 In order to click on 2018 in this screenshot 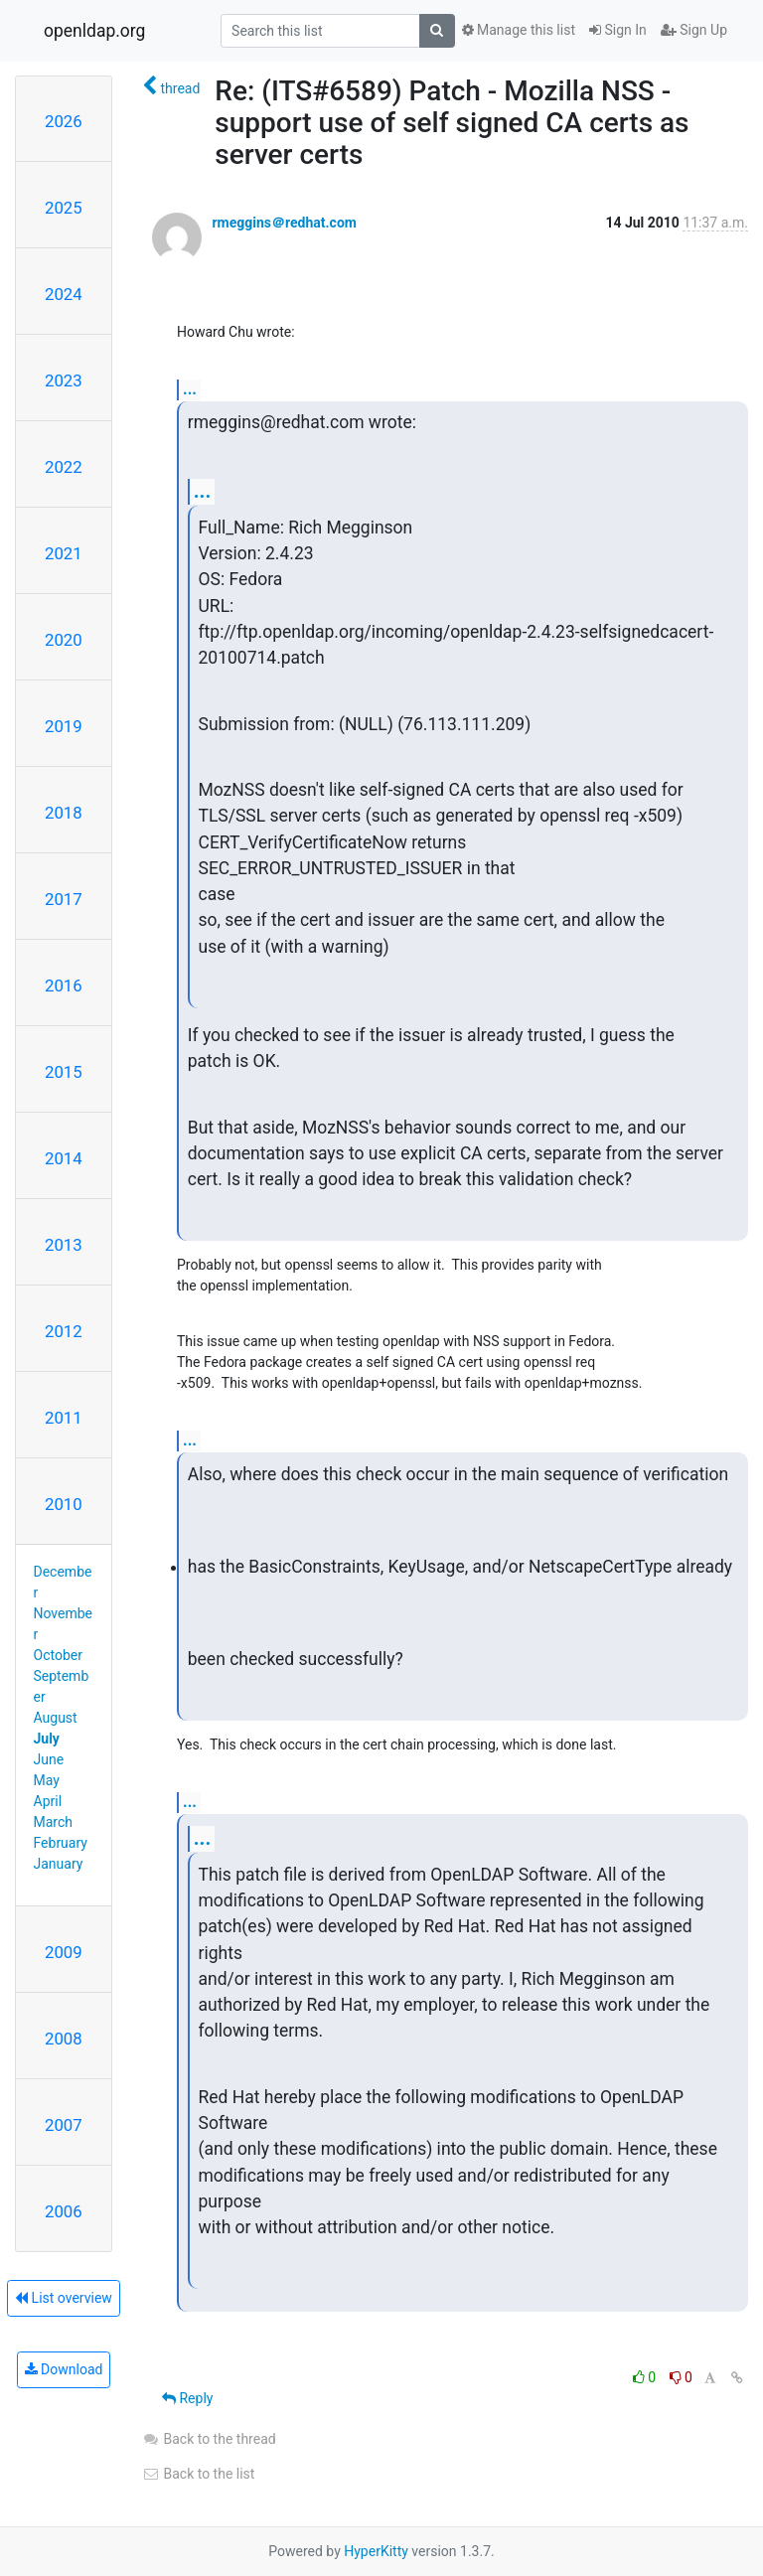, I will do `click(63, 813)`.